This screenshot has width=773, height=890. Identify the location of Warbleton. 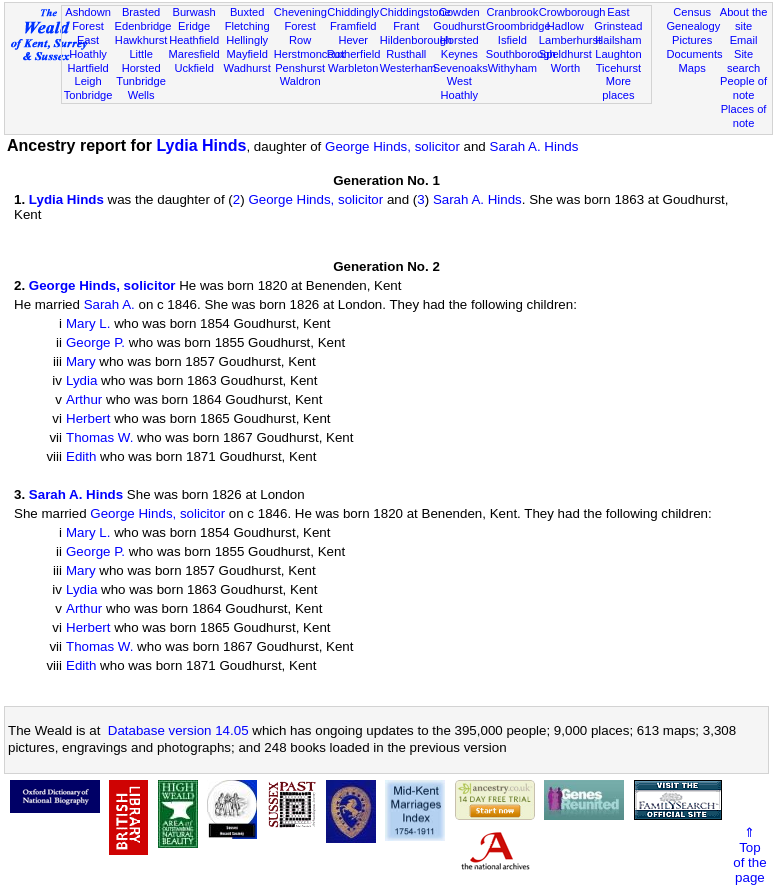
(353, 68).